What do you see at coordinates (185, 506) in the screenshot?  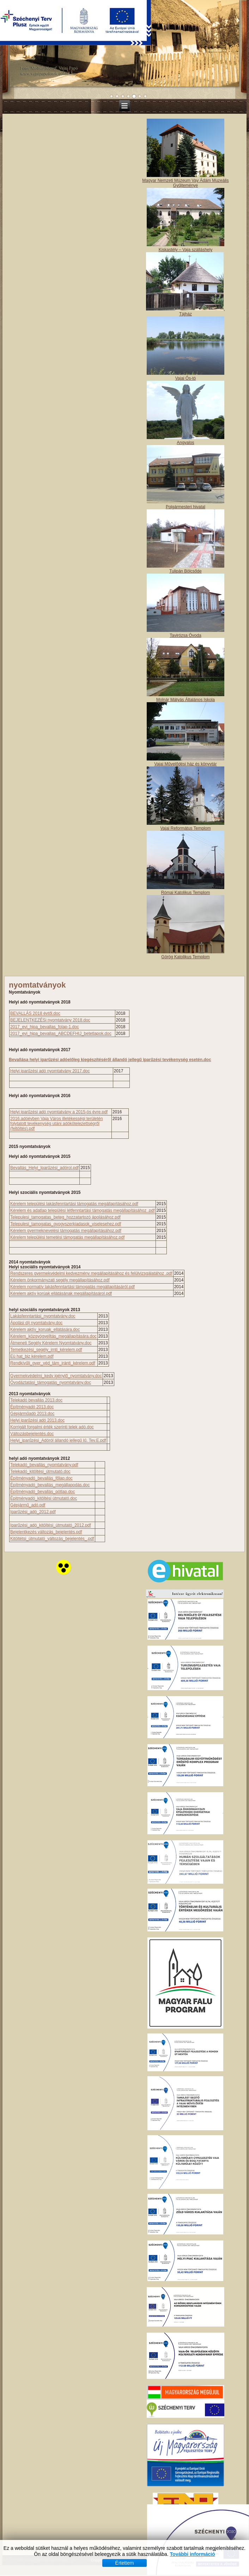 I see `Polgármesteri hivatal` at bounding box center [185, 506].